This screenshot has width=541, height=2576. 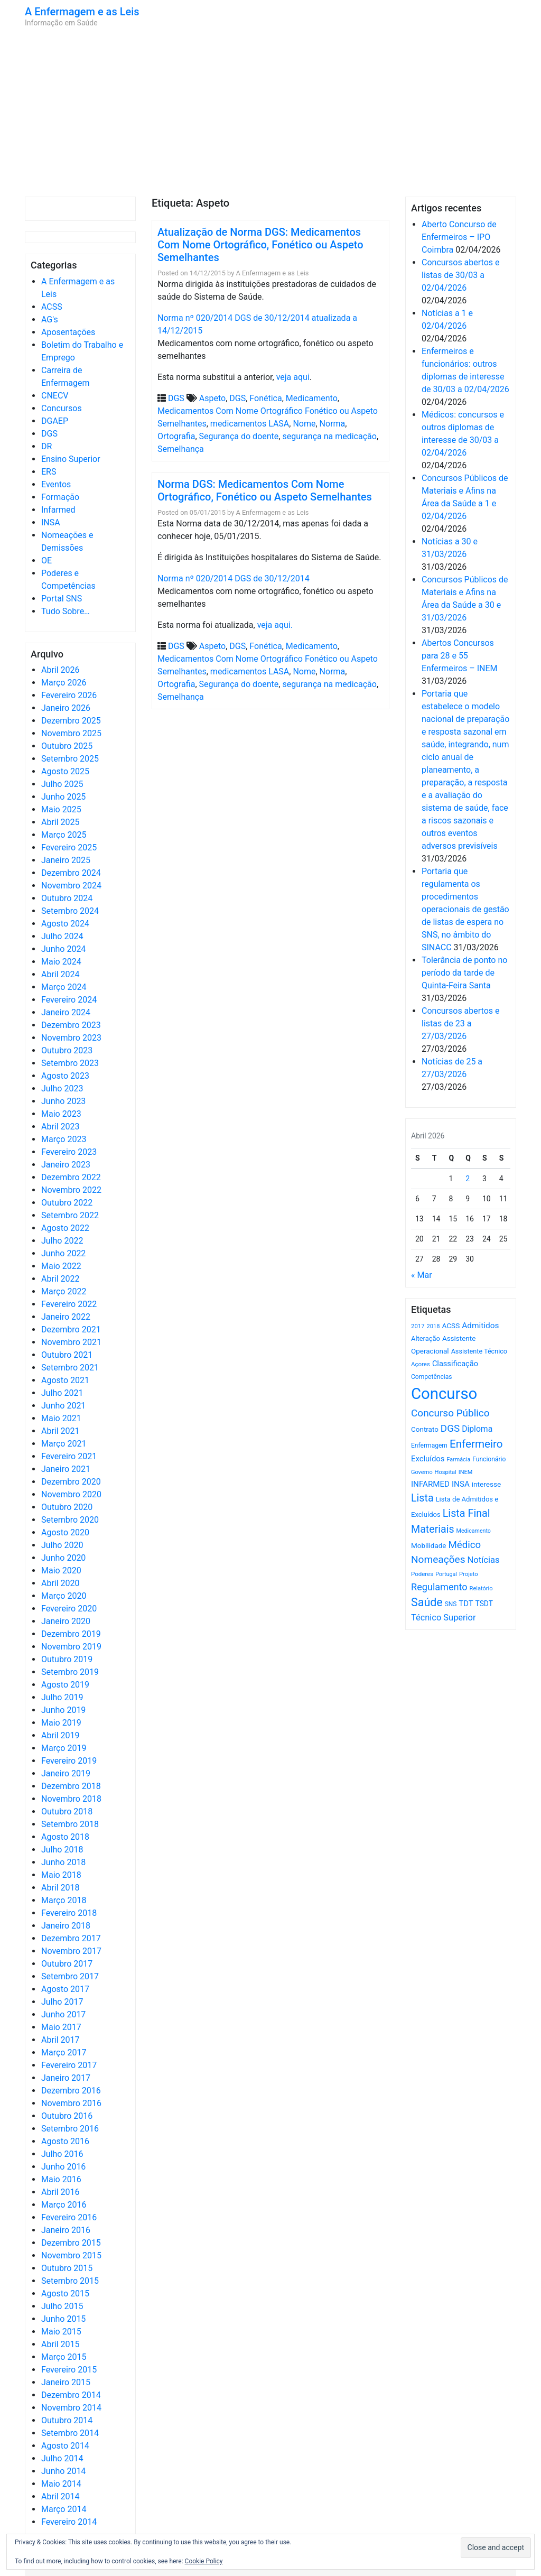 What do you see at coordinates (439, 1586) in the screenshot?
I see `Regulamento [Regulamento (1.507 itens)]` at bounding box center [439, 1586].